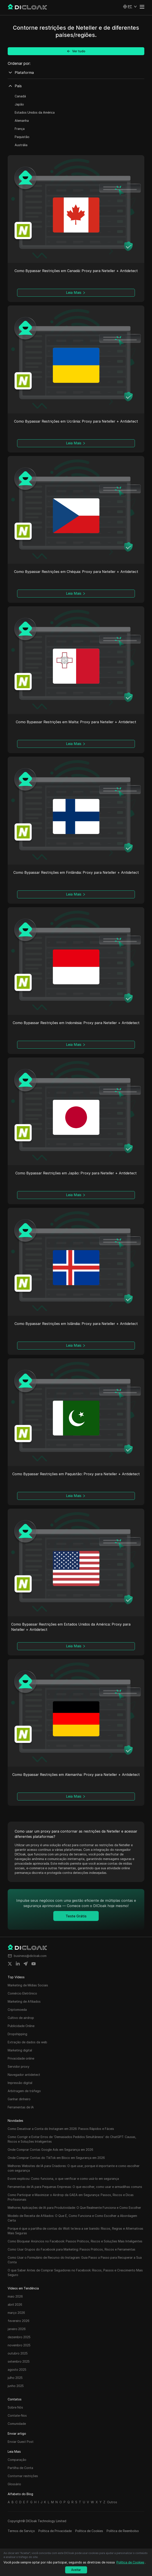 The image size is (152, 2576). I want to click on País, so click(15, 86).